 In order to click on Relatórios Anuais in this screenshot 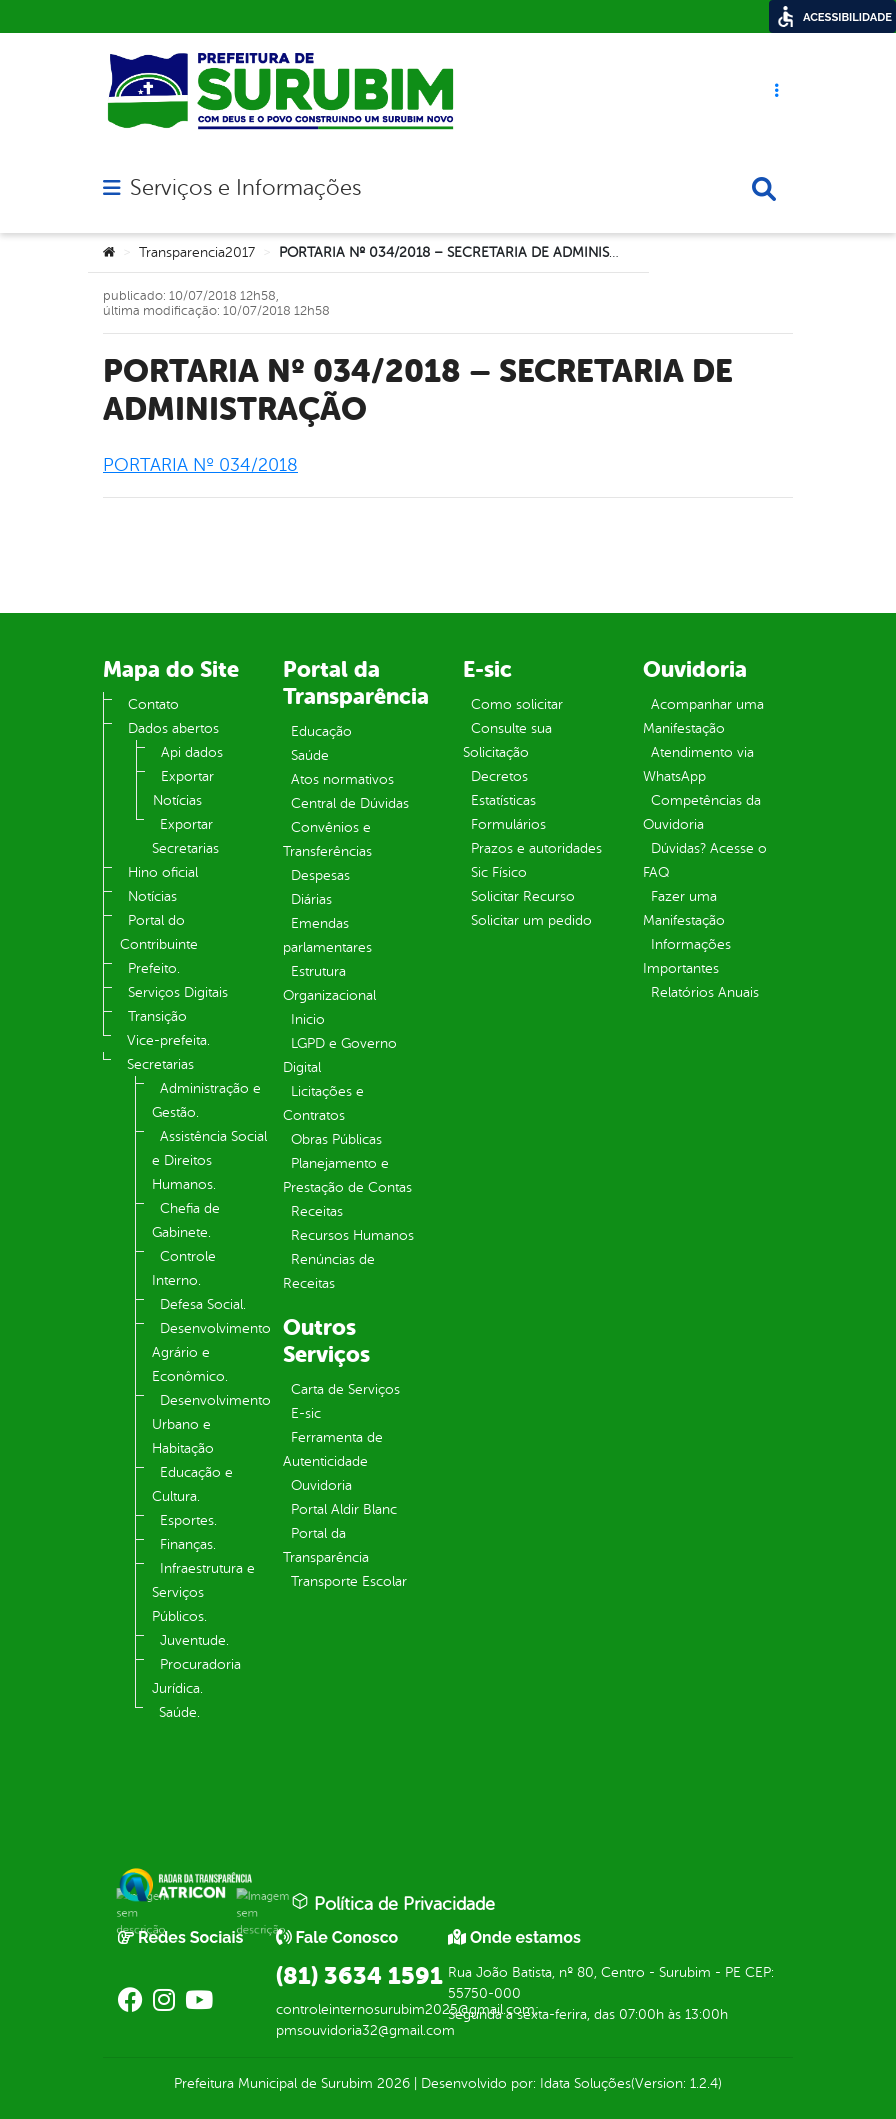, I will do `click(705, 992)`.